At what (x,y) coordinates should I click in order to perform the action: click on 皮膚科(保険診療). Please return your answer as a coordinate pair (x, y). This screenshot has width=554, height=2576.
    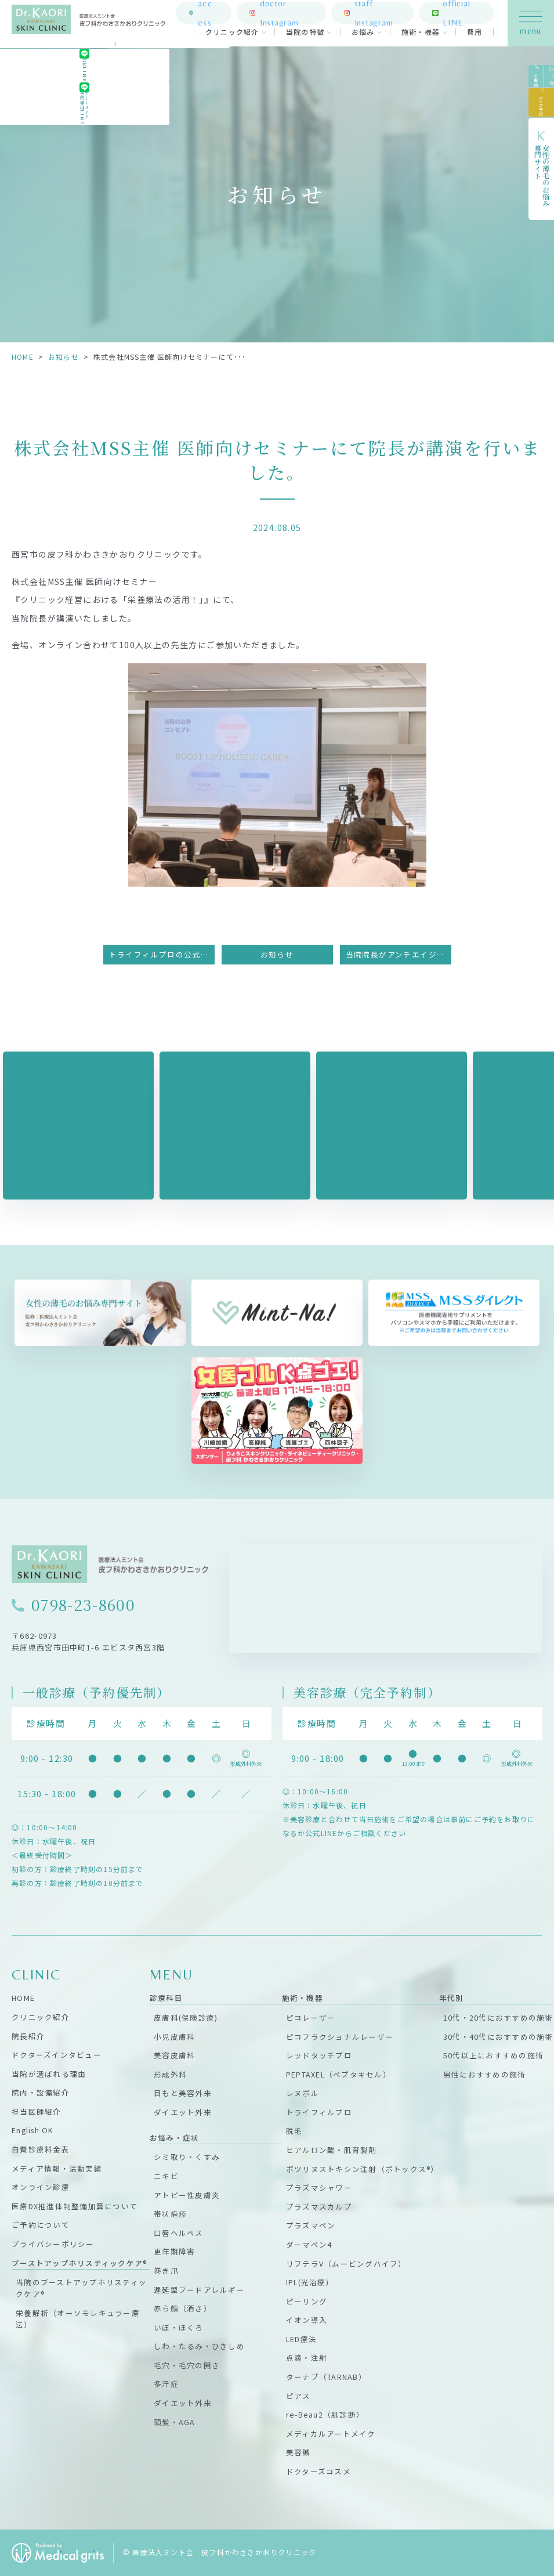
    Looking at the image, I should click on (186, 2017).